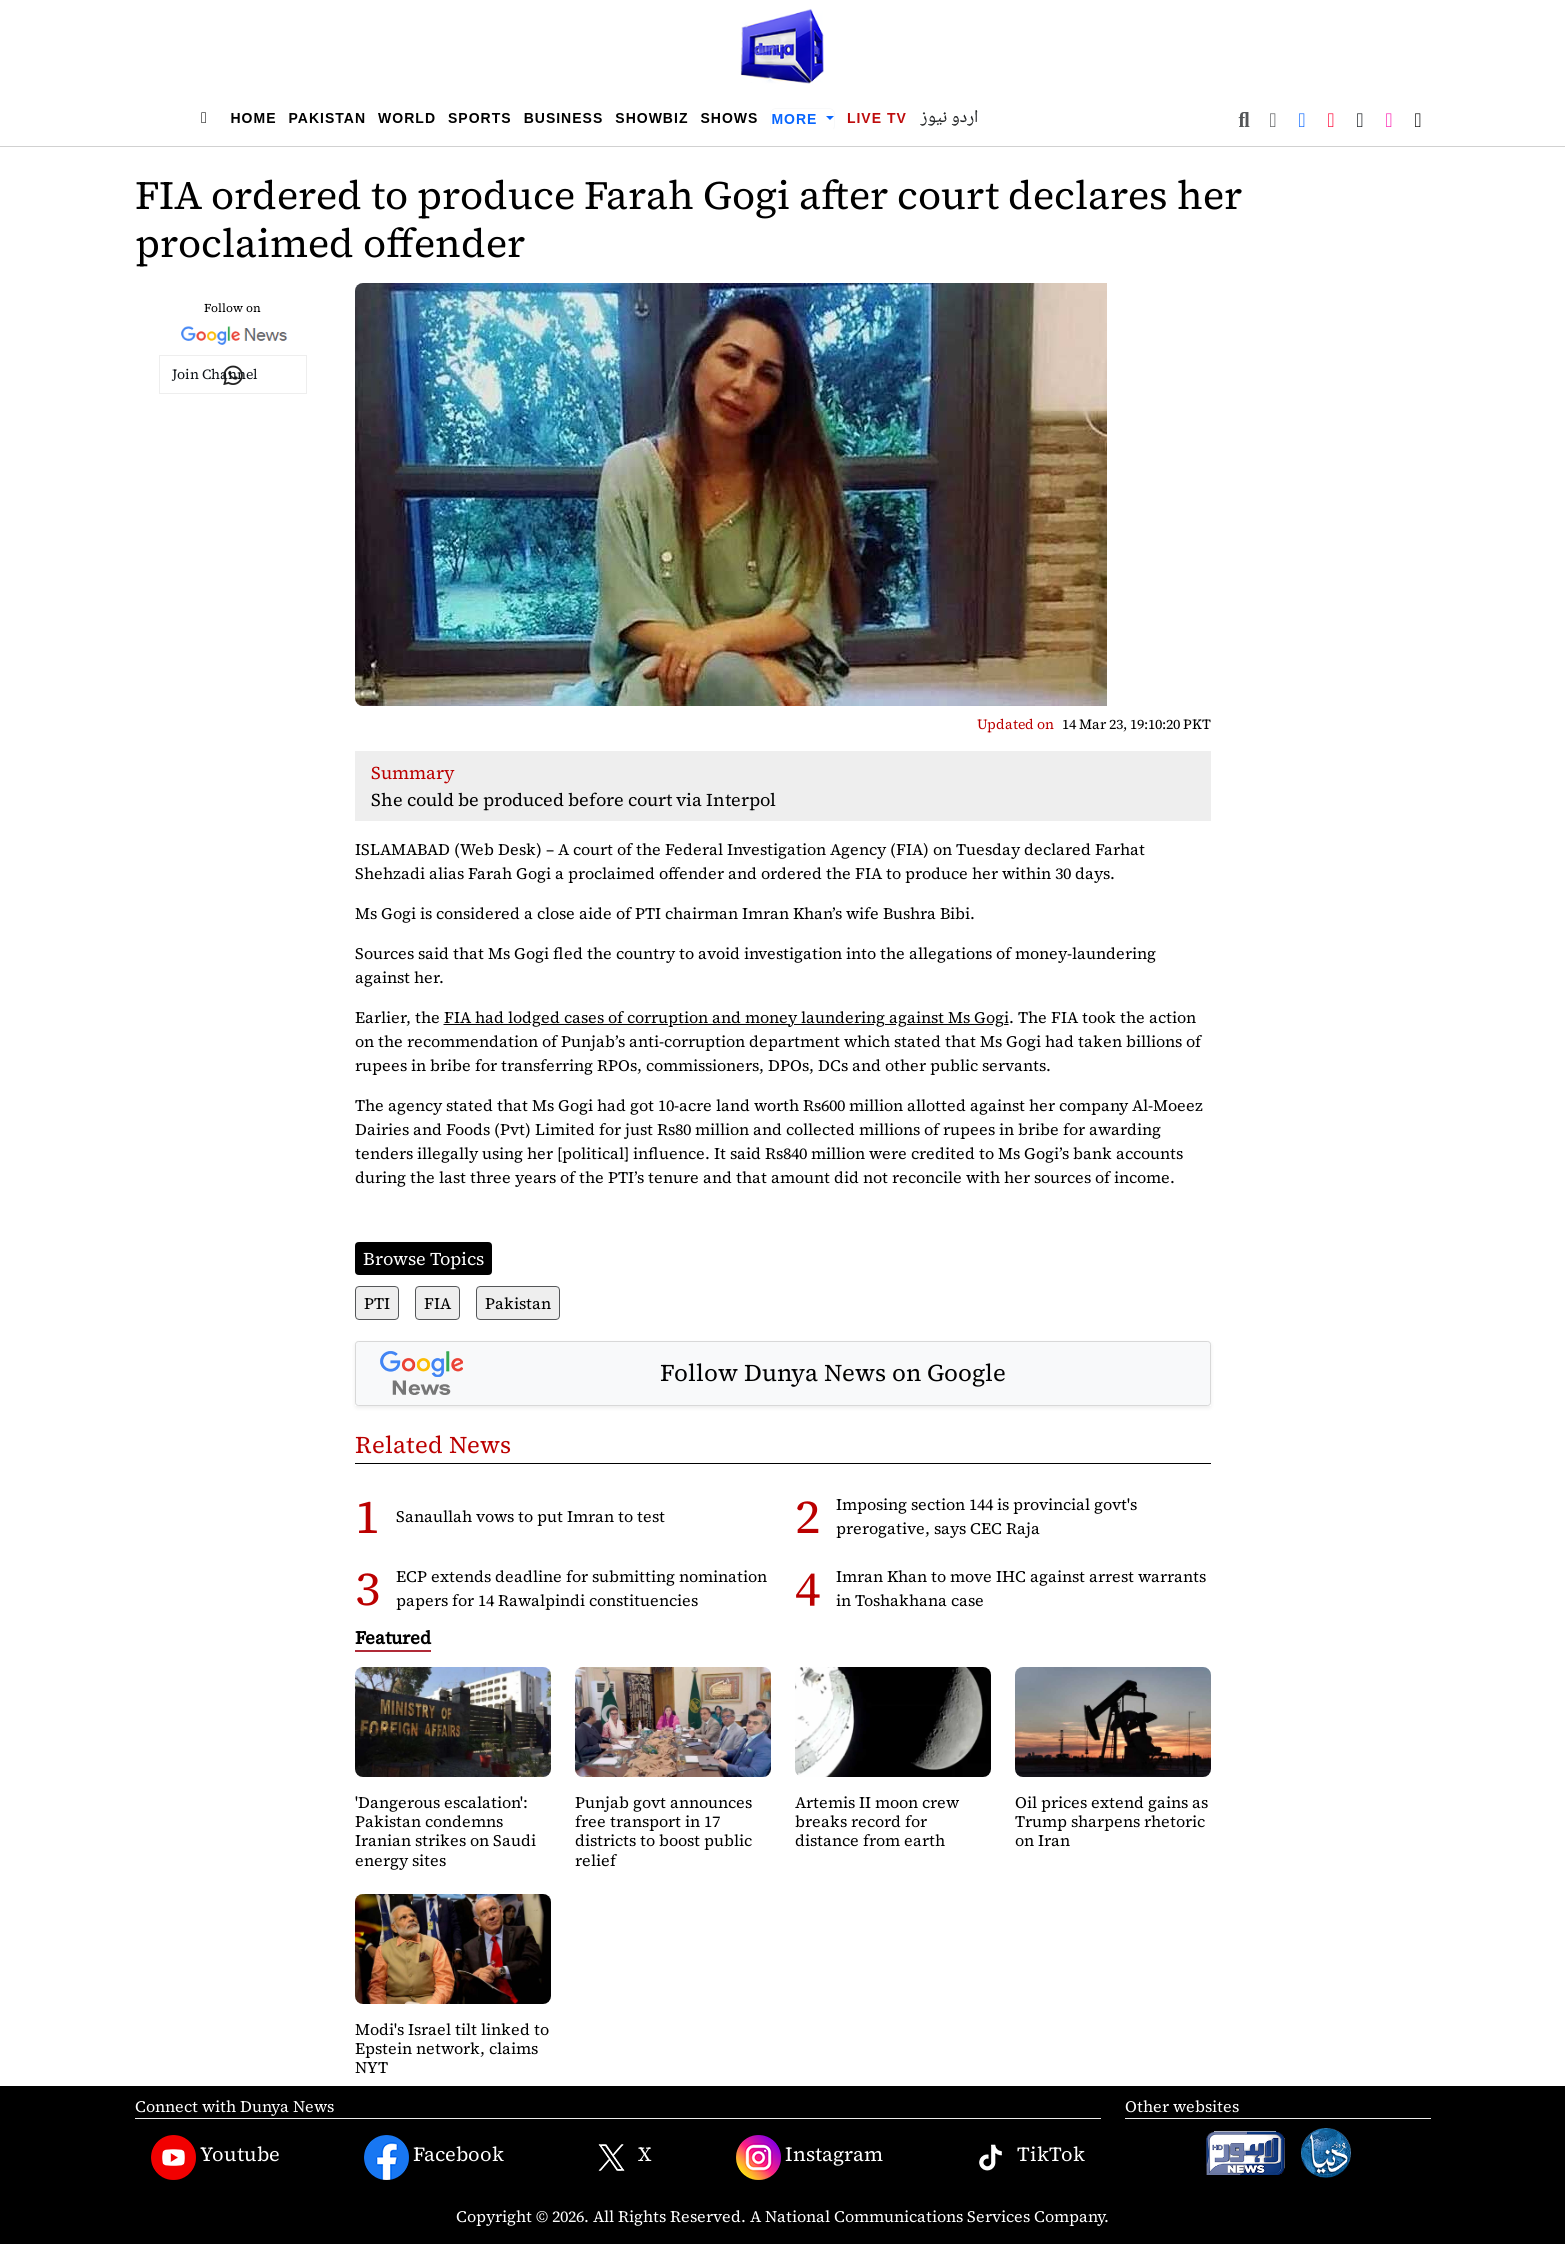  What do you see at coordinates (530, 1516) in the screenshot?
I see `Sanaullah vows to put Imran to test` at bounding box center [530, 1516].